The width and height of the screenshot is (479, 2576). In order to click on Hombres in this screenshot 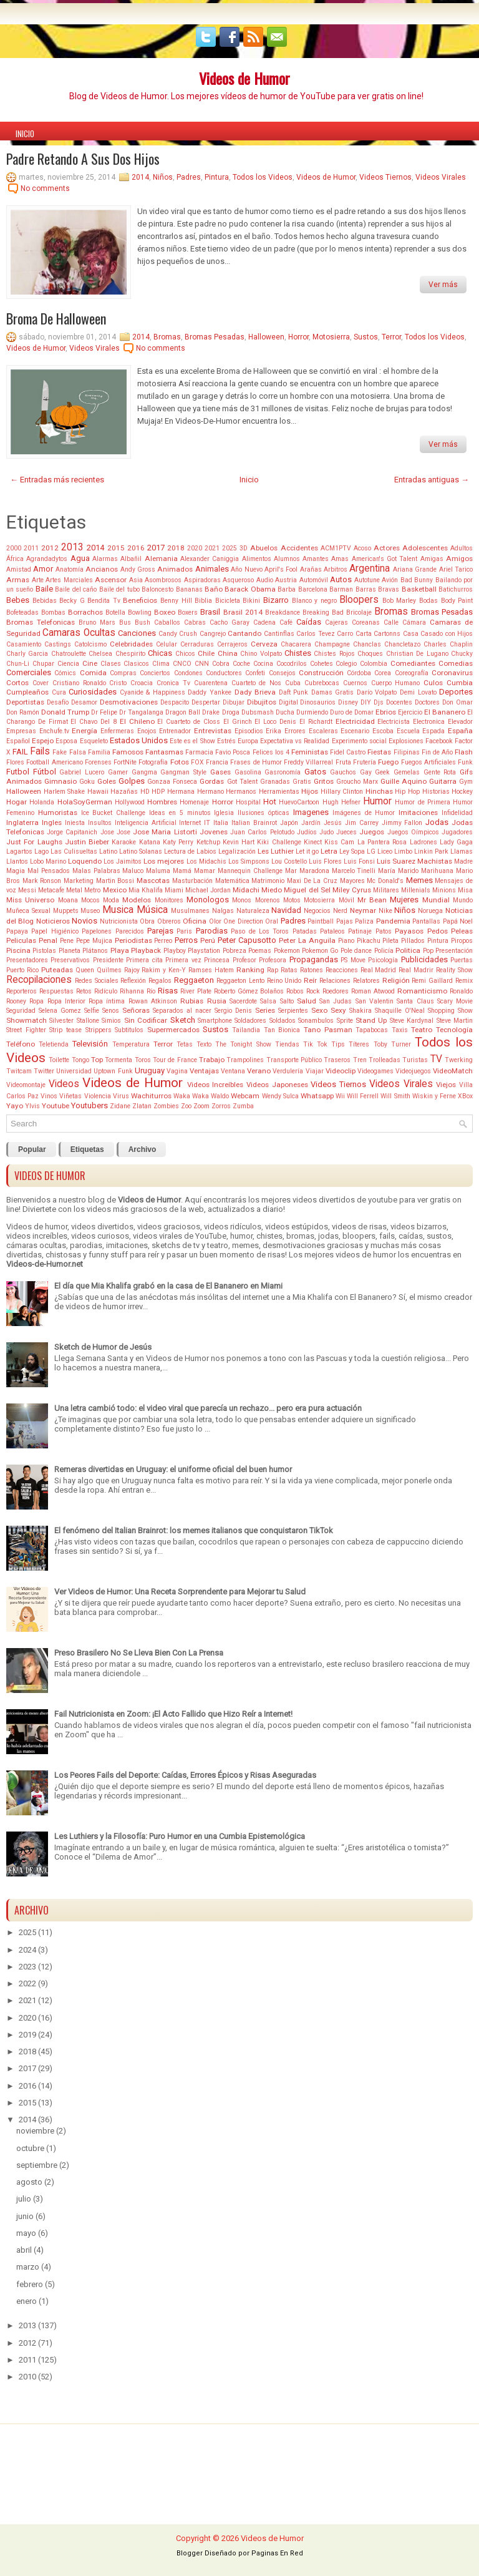, I will do `click(162, 802)`.